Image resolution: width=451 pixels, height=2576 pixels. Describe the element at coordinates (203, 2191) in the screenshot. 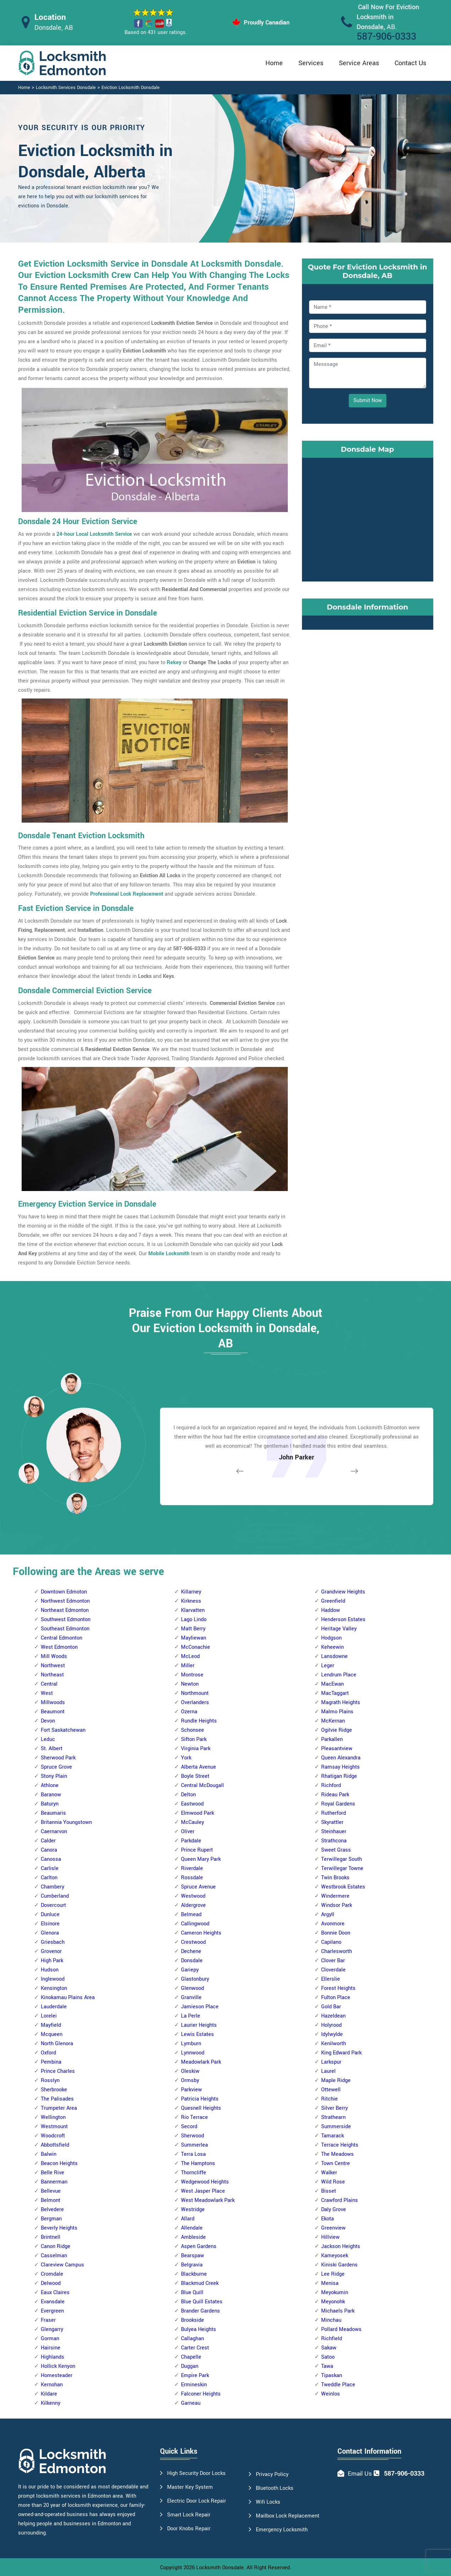

I see `West Jasper Place` at that location.